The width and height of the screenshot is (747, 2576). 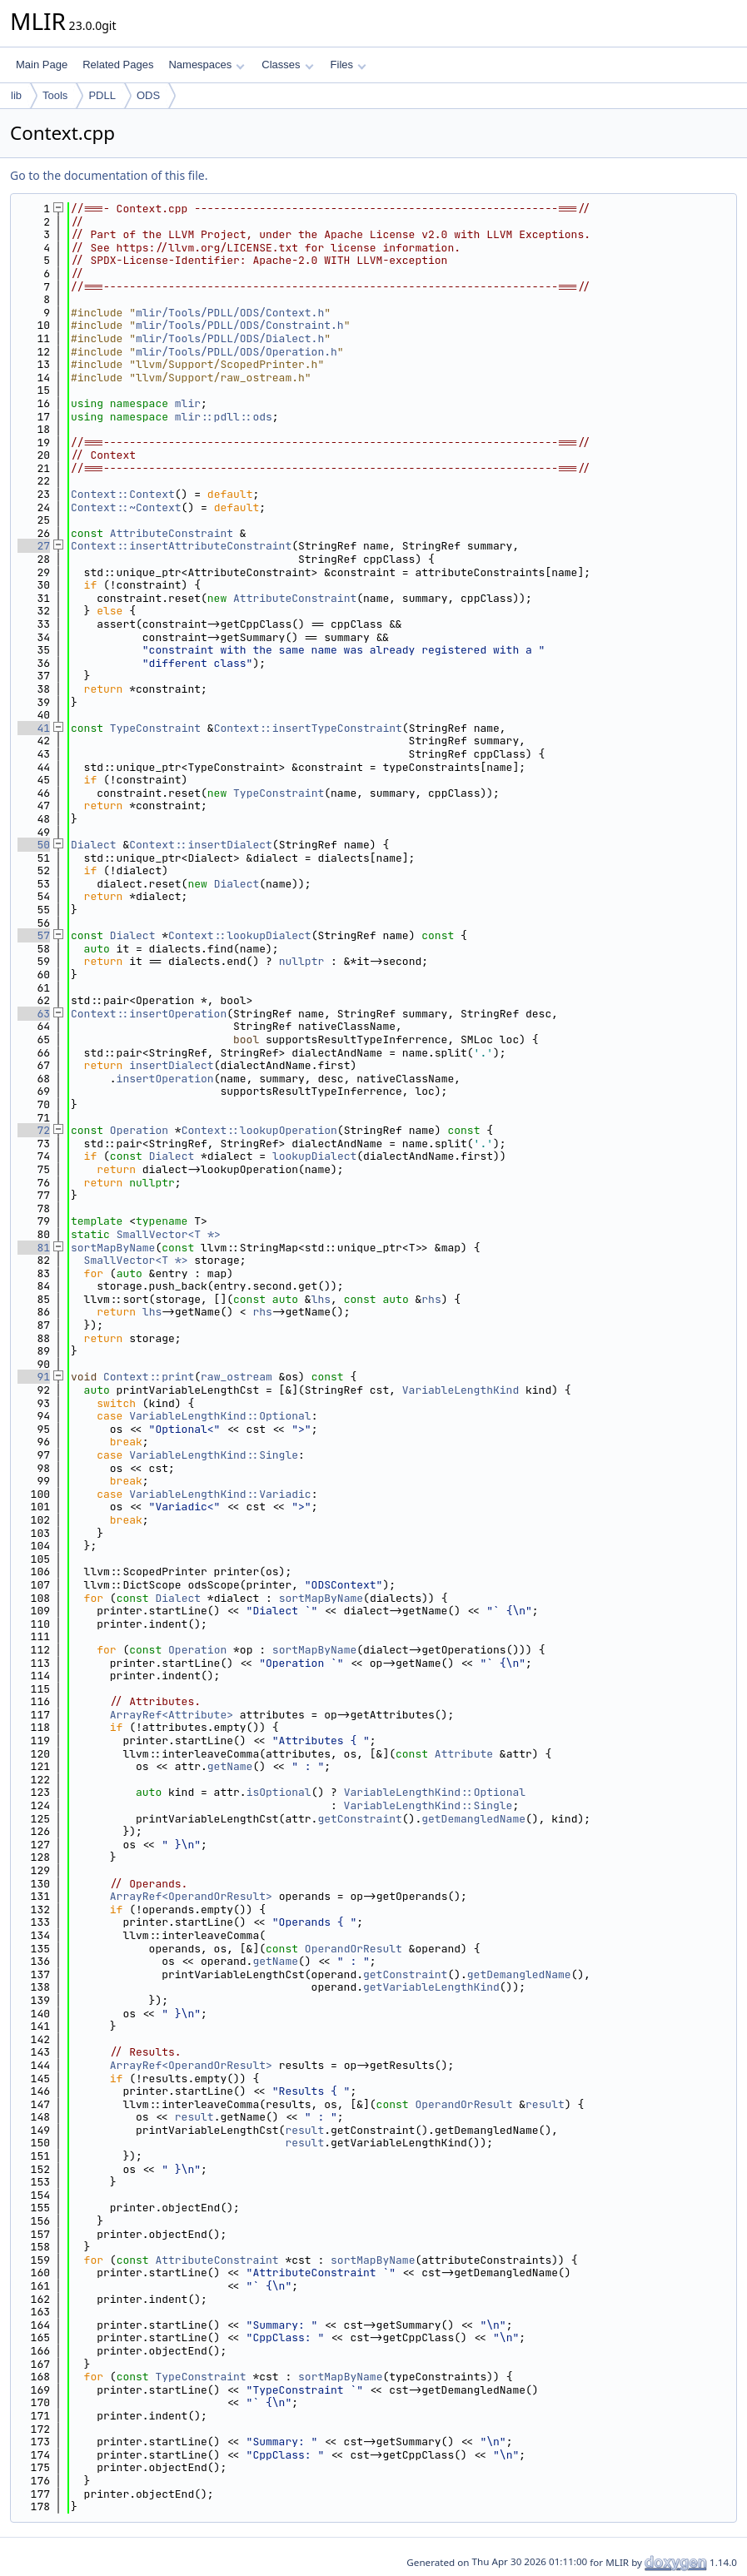 What do you see at coordinates (123, 494) in the screenshot?
I see `Context::Context` at bounding box center [123, 494].